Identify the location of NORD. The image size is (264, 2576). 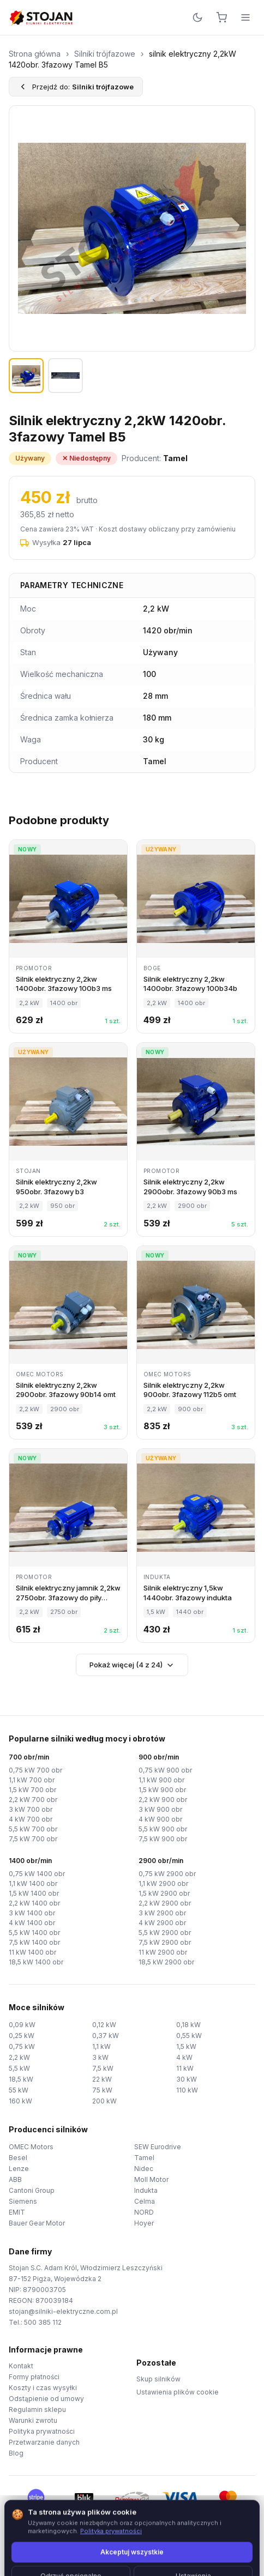
(144, 2212).